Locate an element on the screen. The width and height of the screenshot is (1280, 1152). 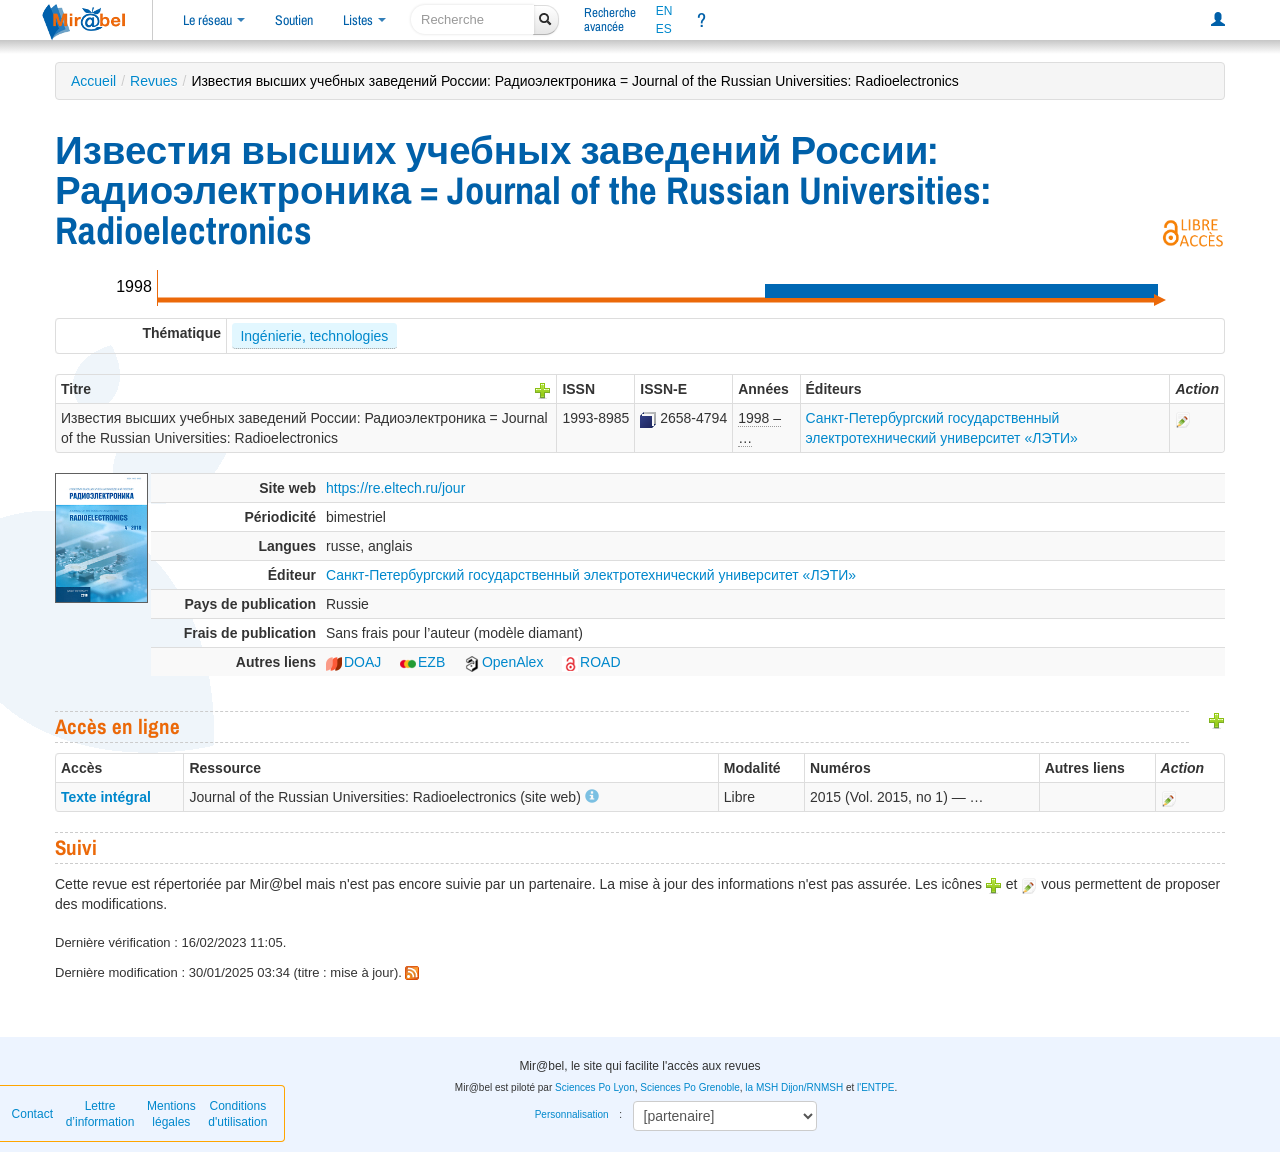
Ingénierie, technologies is located at coordinates (314, 336).